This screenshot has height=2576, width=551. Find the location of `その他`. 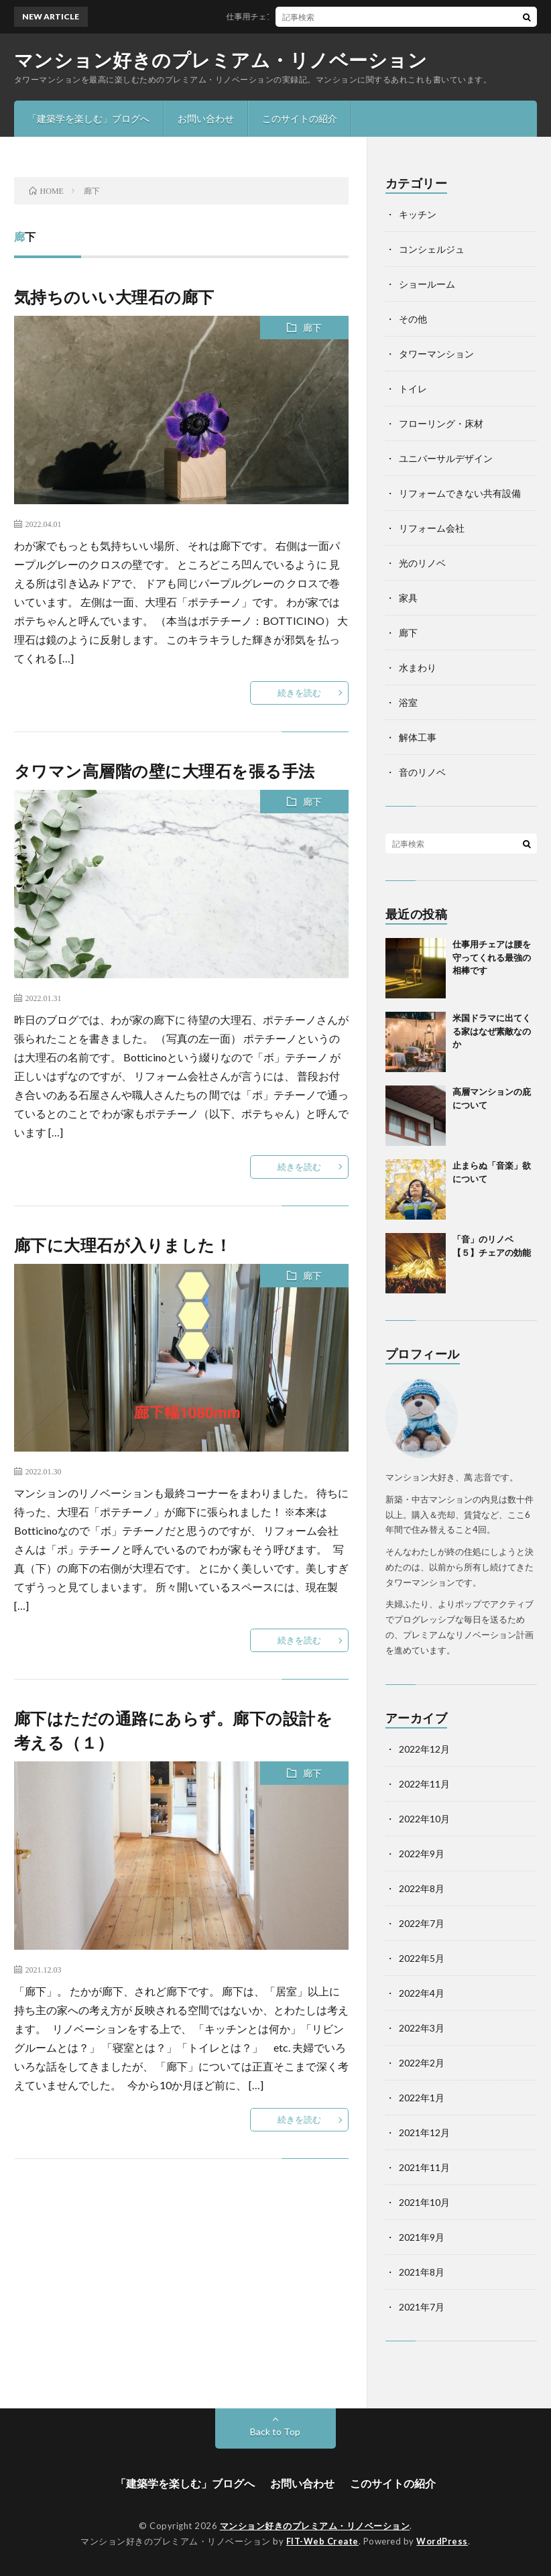

その他 is located at coordinates (413, 319).